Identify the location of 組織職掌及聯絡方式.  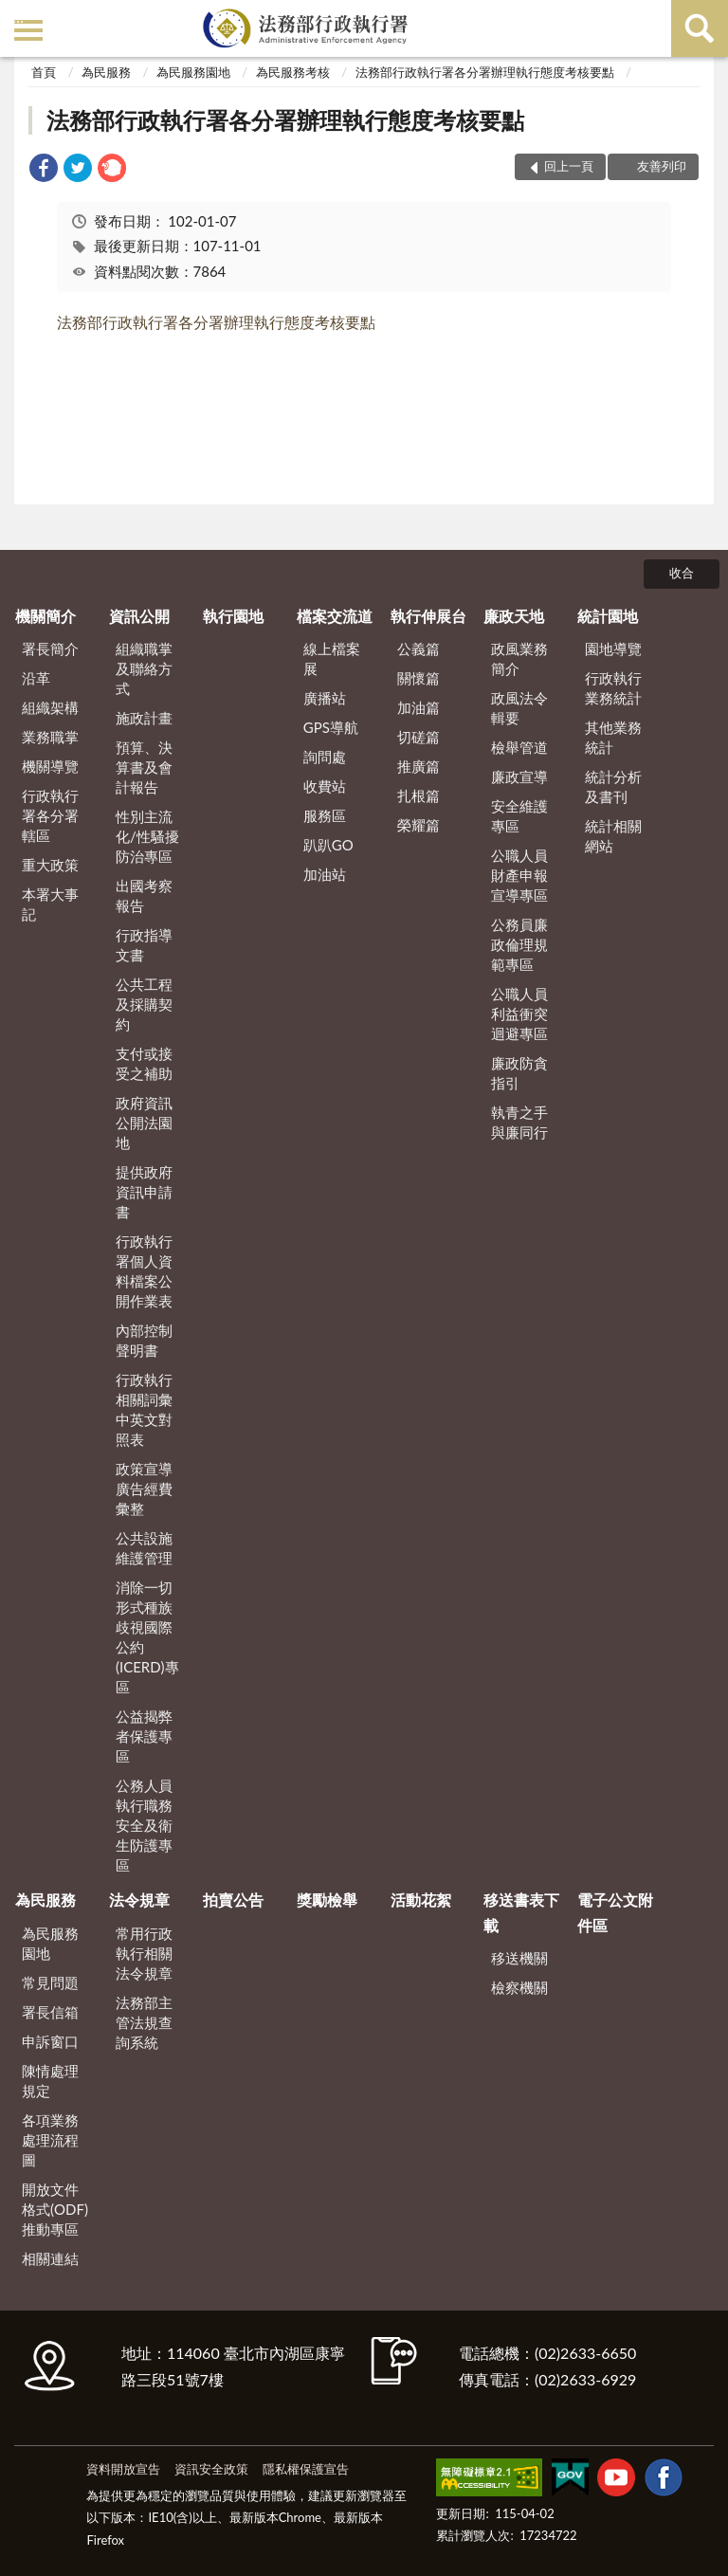
(144, 668).